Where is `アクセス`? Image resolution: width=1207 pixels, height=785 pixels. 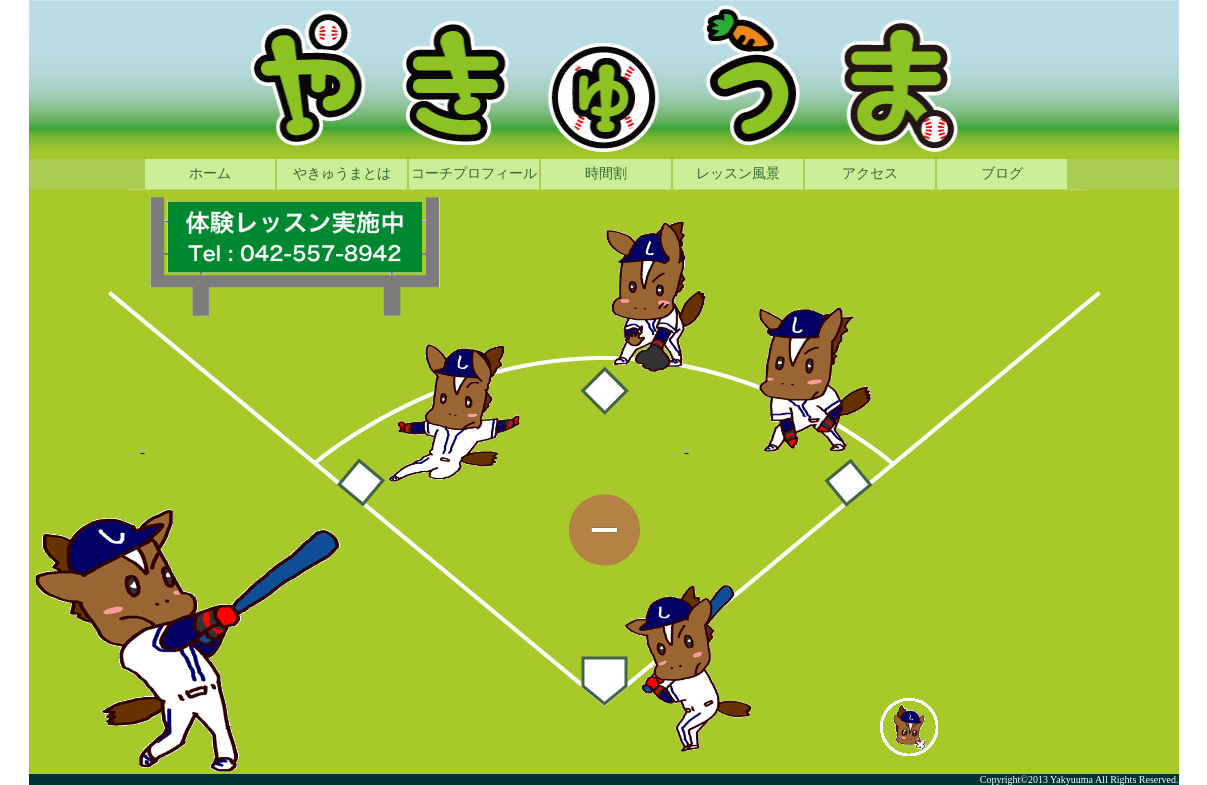 アクセス is located at coordinates (870, 173).